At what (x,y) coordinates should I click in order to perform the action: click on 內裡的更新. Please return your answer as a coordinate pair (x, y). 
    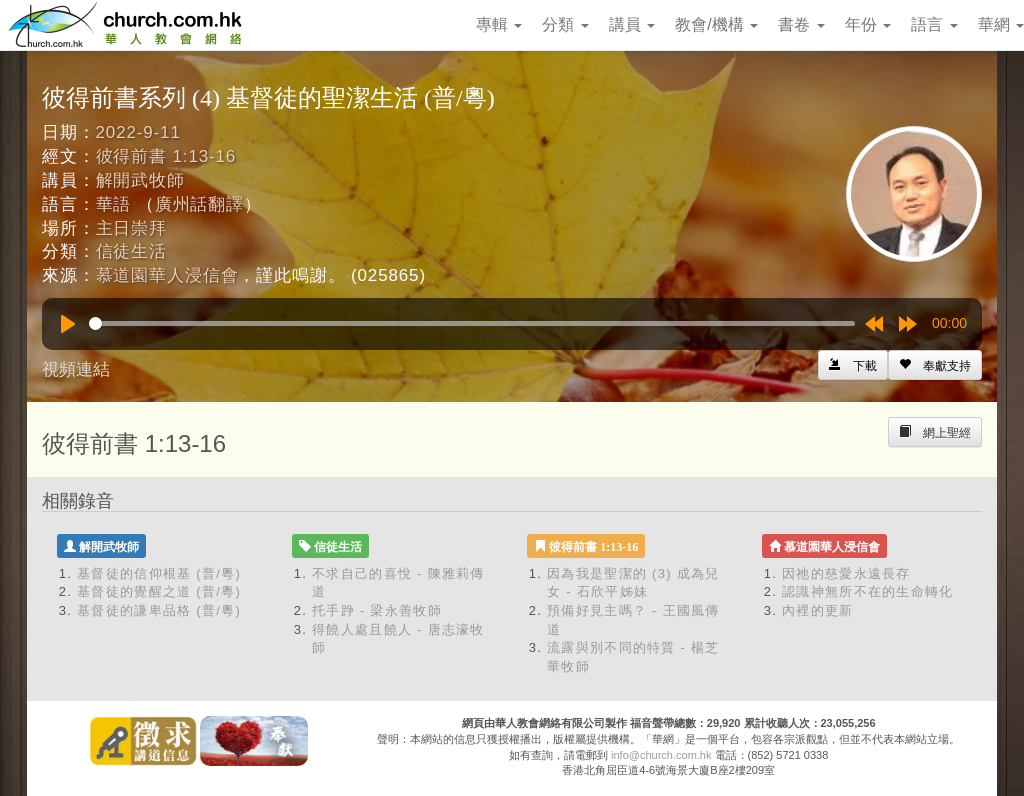
    Looking at the image, I should click on (818, 610).